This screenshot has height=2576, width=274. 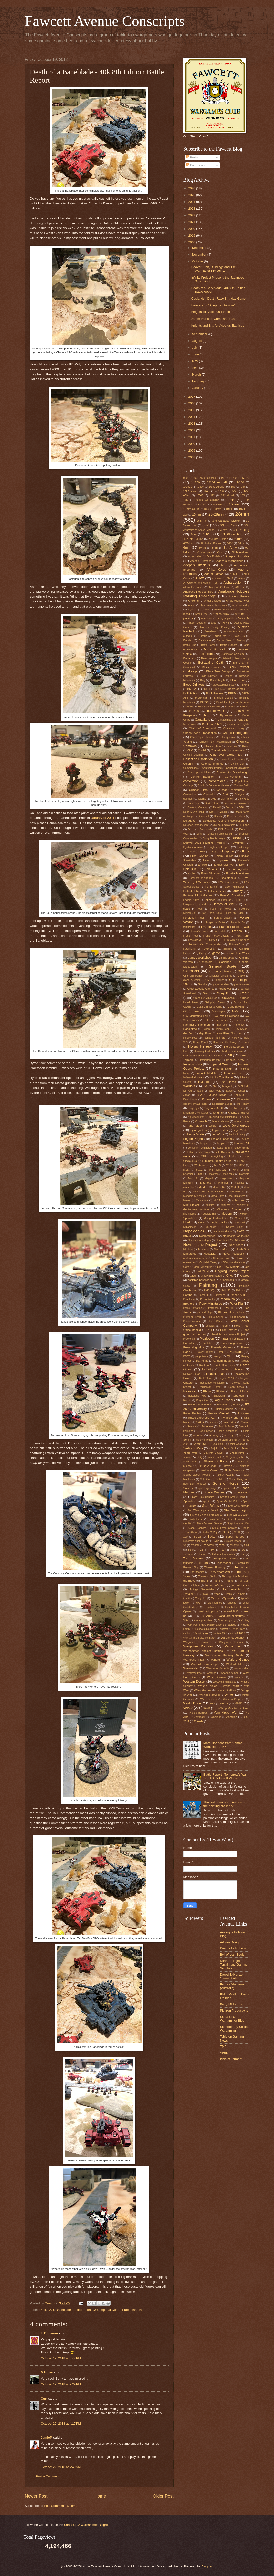 What do you see at coordinates (241, 1492) in the screenshot?
I see `Spacekrieg` at bounding box center [241, 1492].